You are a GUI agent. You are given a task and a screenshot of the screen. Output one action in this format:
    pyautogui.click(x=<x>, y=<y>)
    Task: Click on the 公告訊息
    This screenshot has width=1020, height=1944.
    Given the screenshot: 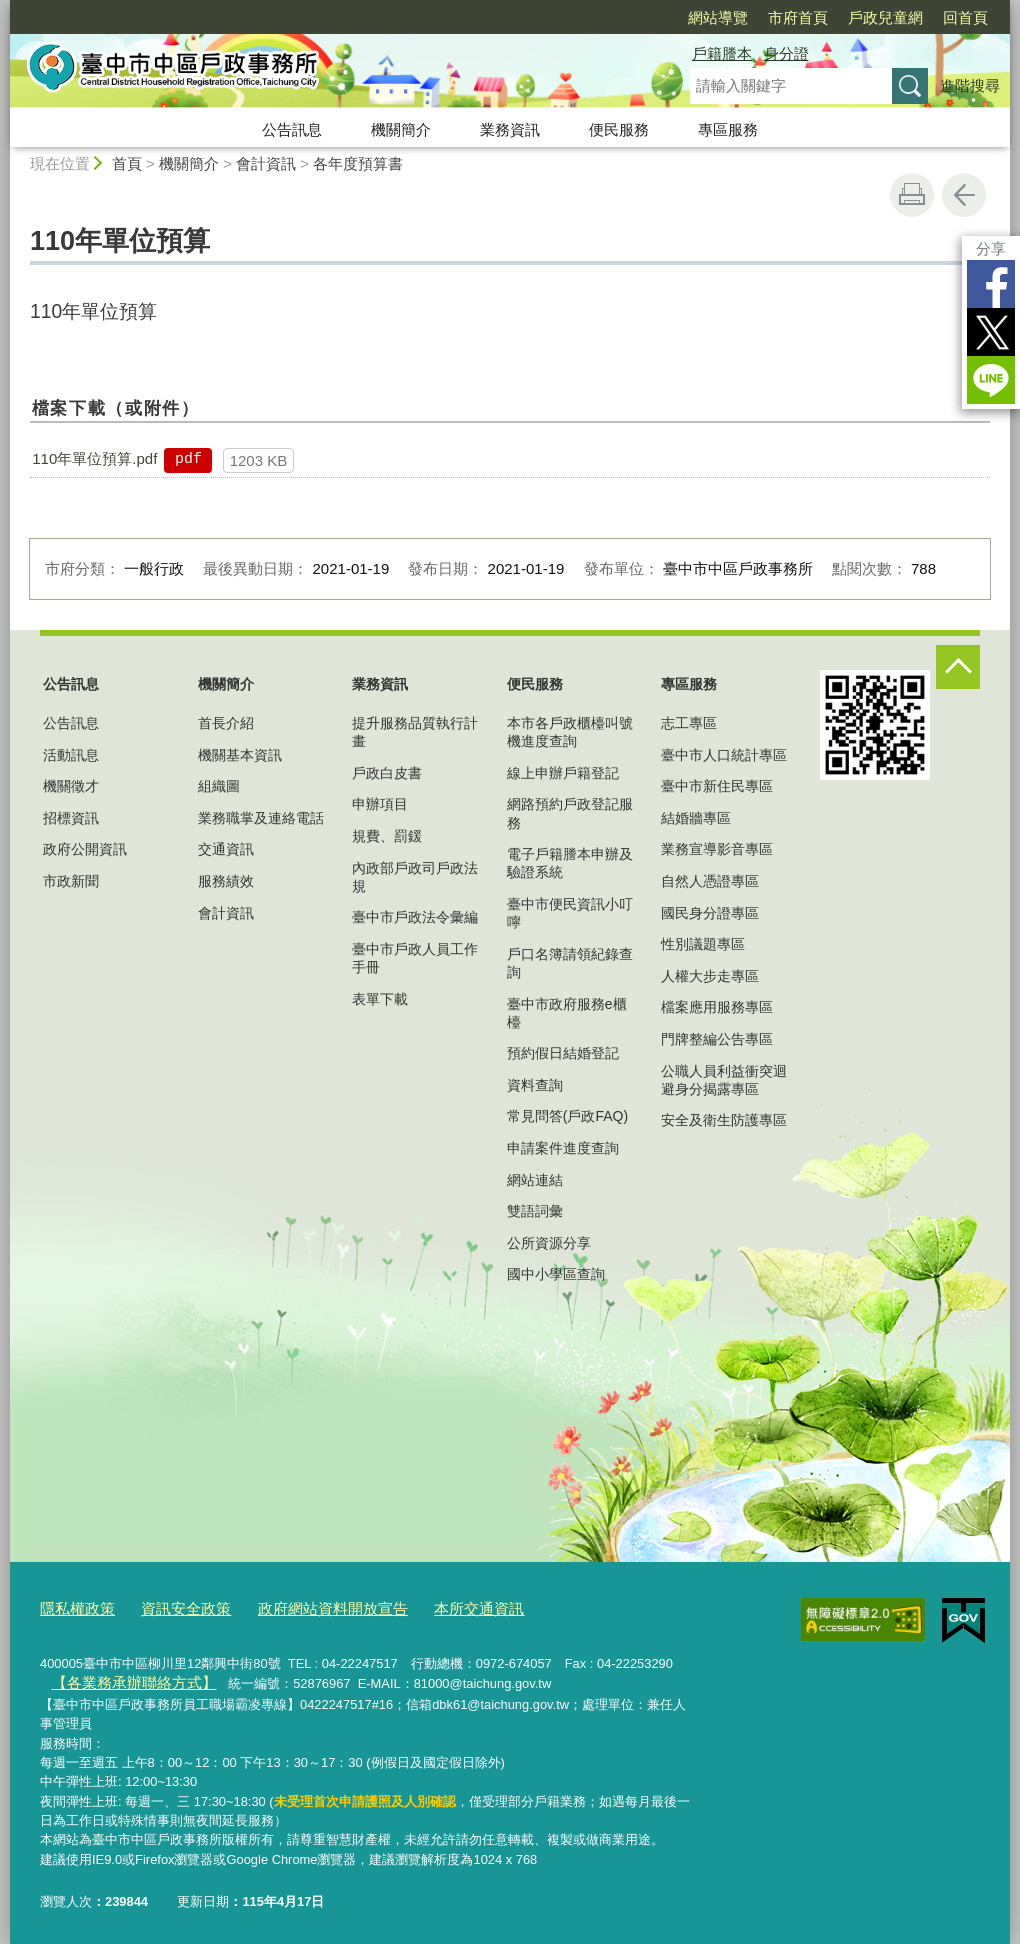 What is the action you would take?
    pyautogui.click(x=292, y=129)
    